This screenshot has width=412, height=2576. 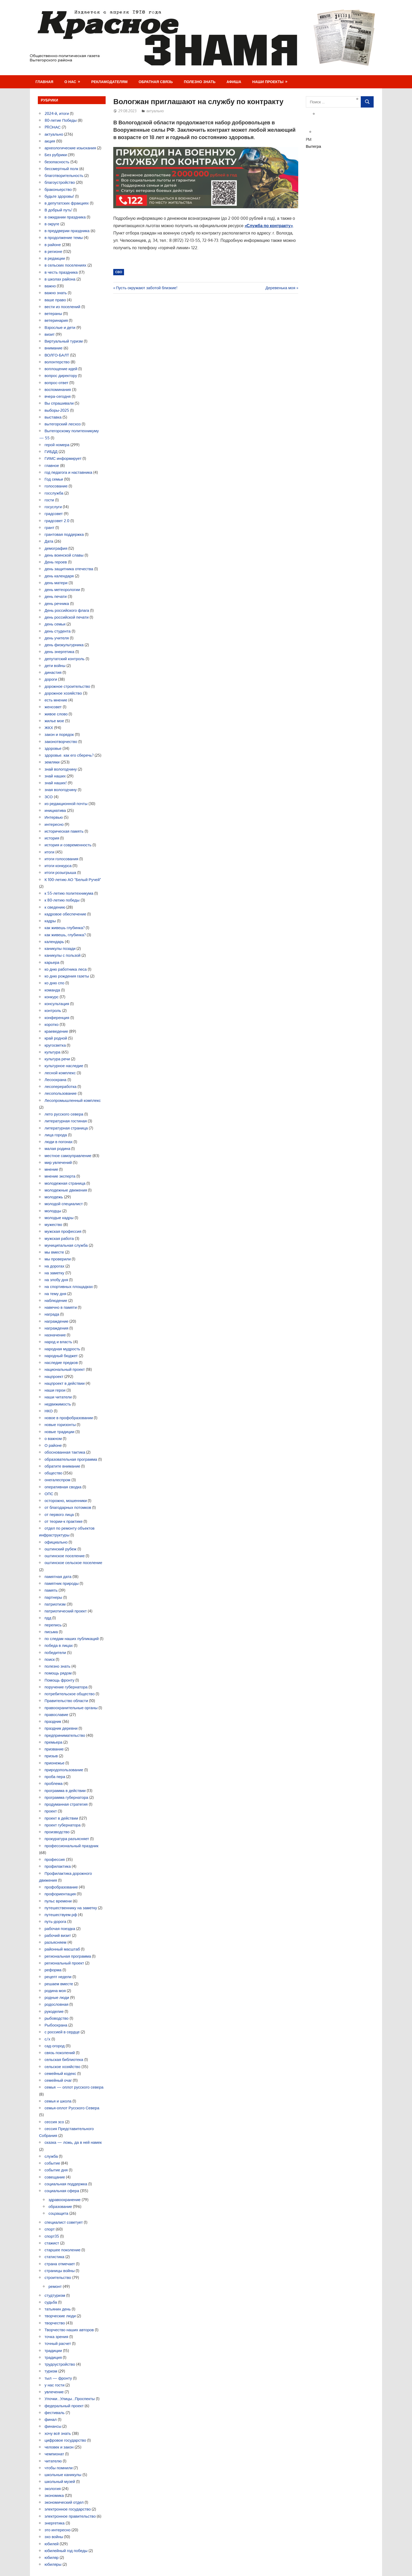 What do you see at coordinates (55, 2177) in the screenshot?
I see `совещание` at bounding box center [55, 2177].